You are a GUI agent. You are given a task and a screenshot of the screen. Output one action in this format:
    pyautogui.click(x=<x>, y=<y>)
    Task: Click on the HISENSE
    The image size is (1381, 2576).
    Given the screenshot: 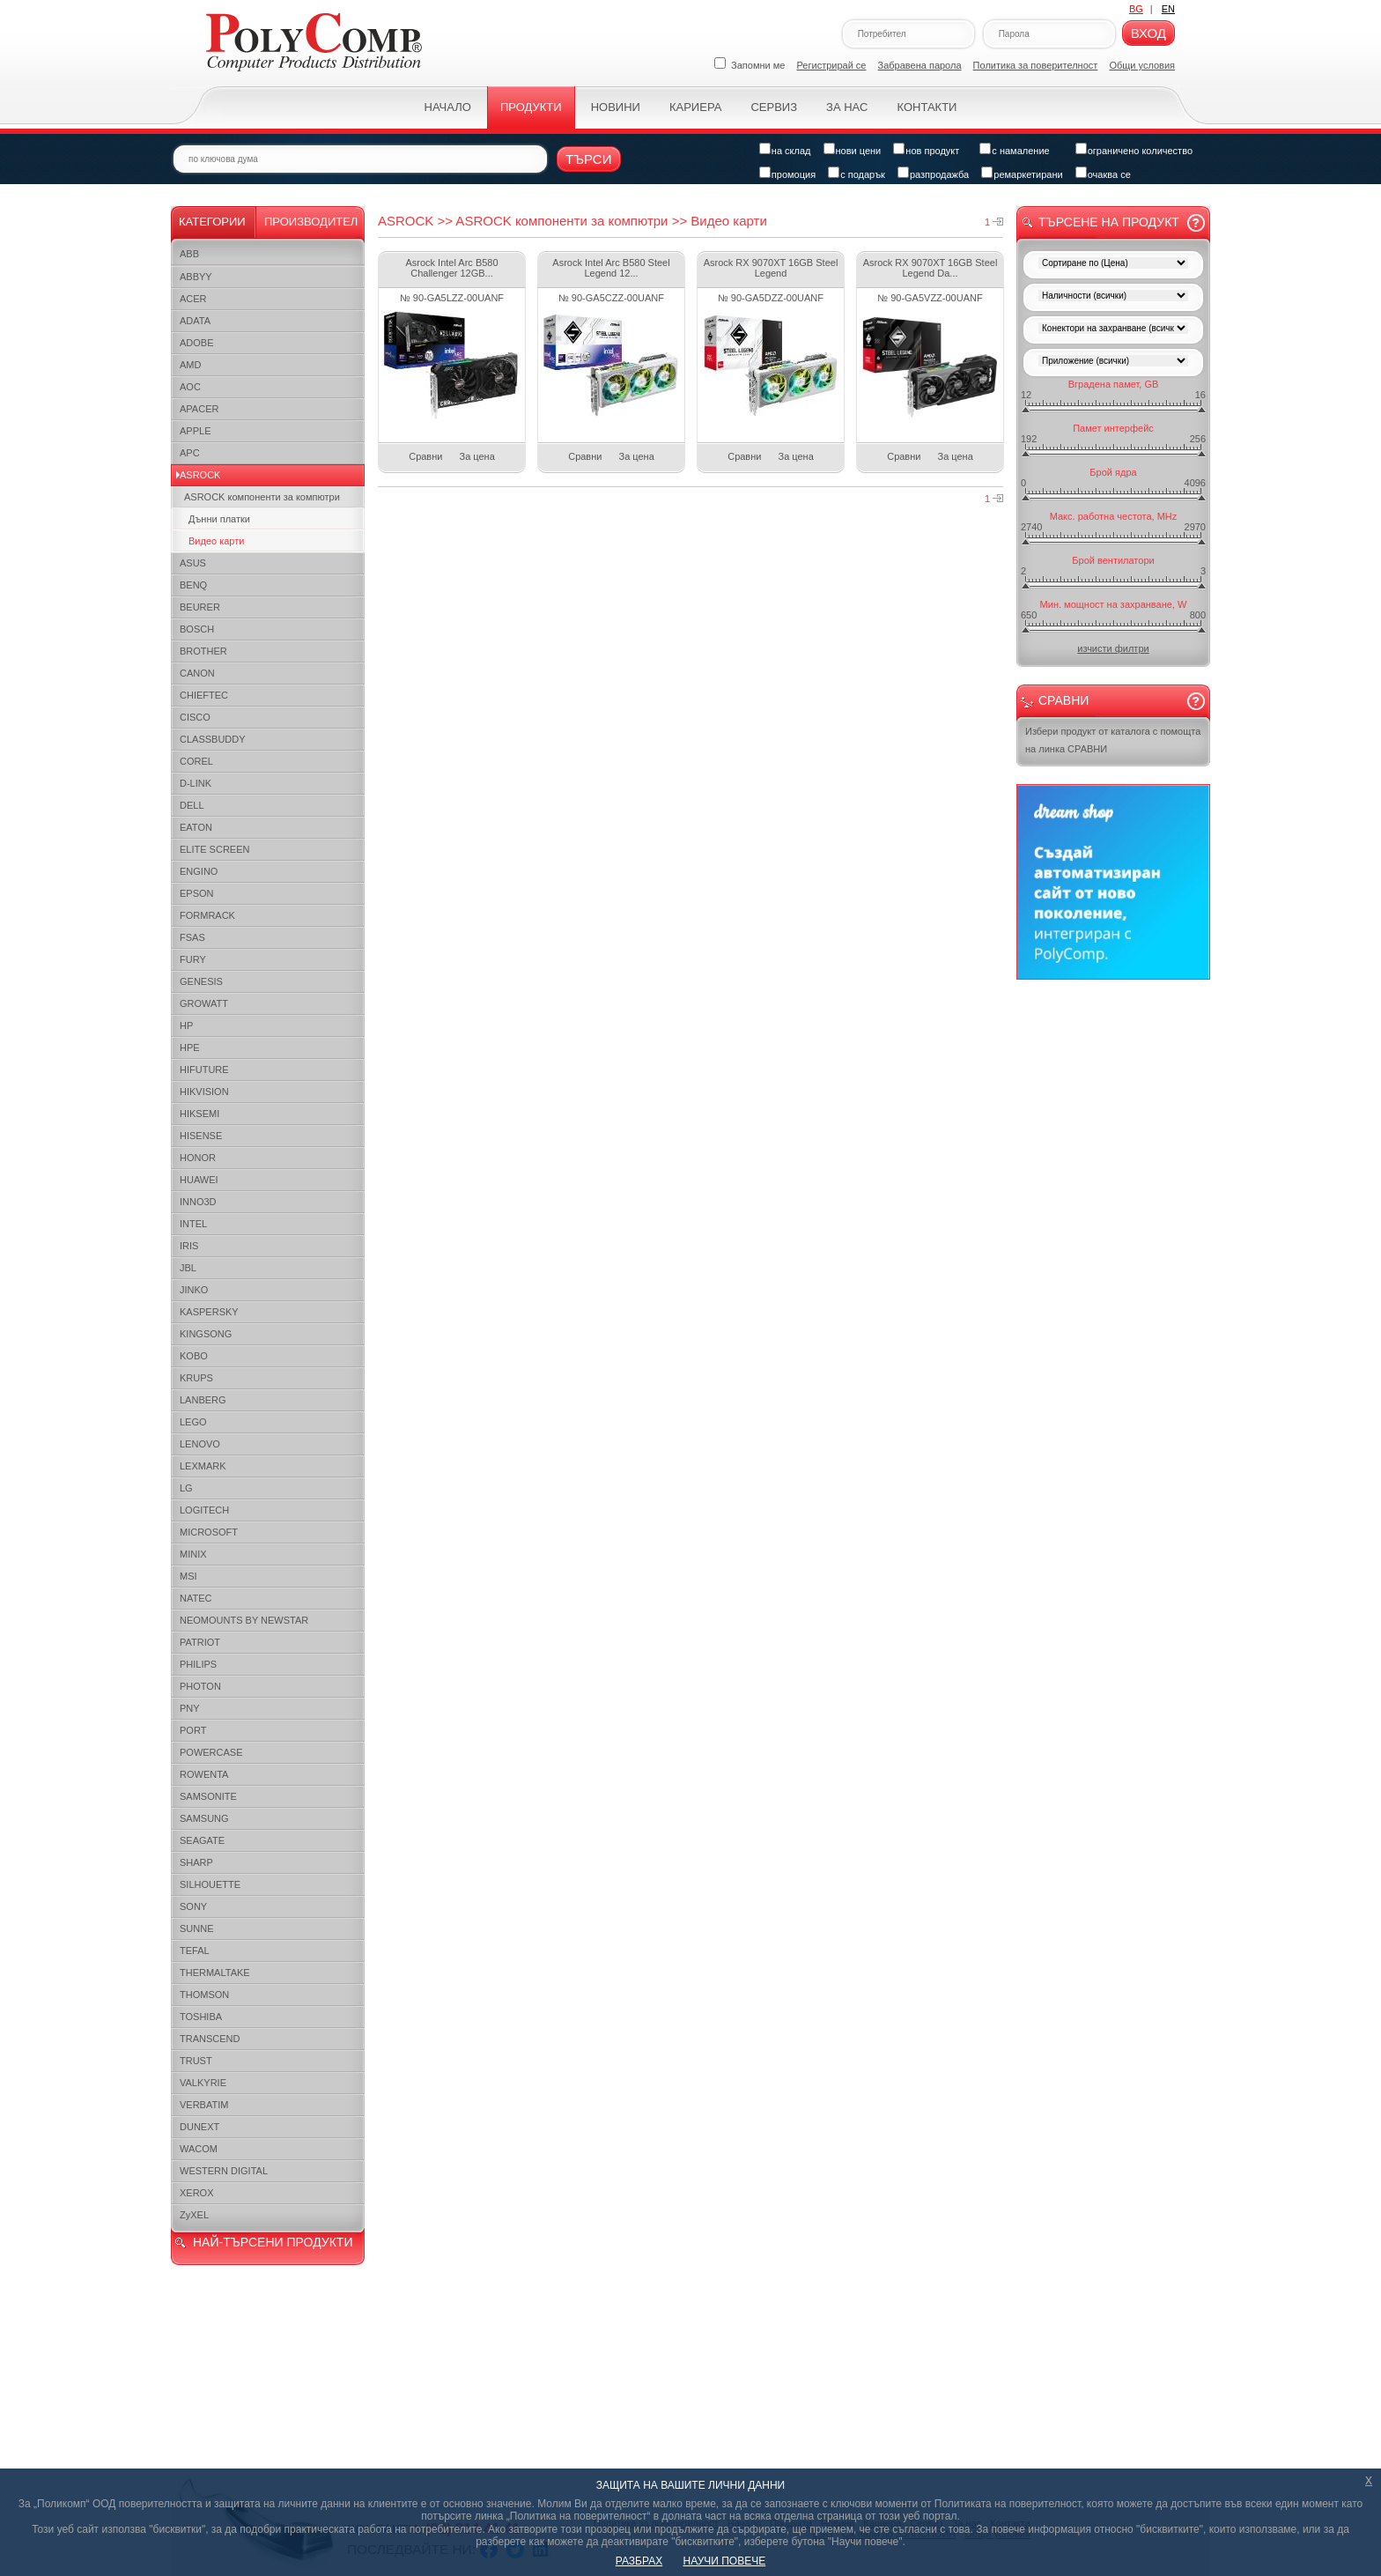 What is the action you would take?
    pyautogui.click(x=201, y=1135)
    